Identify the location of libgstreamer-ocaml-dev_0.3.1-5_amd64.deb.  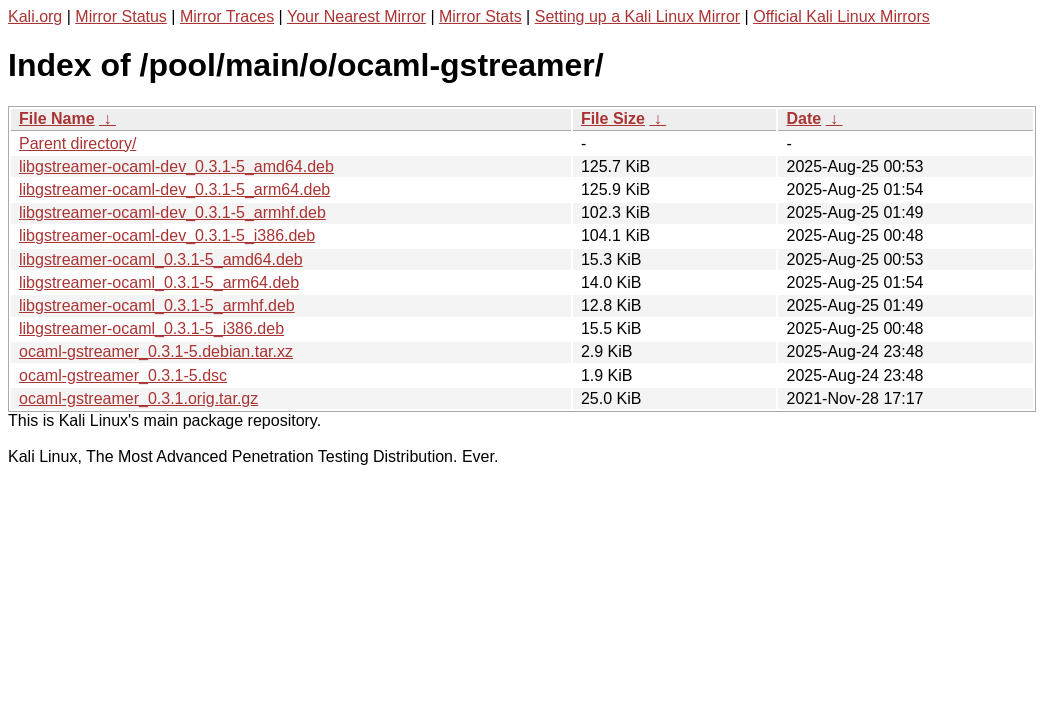
(176, 166).